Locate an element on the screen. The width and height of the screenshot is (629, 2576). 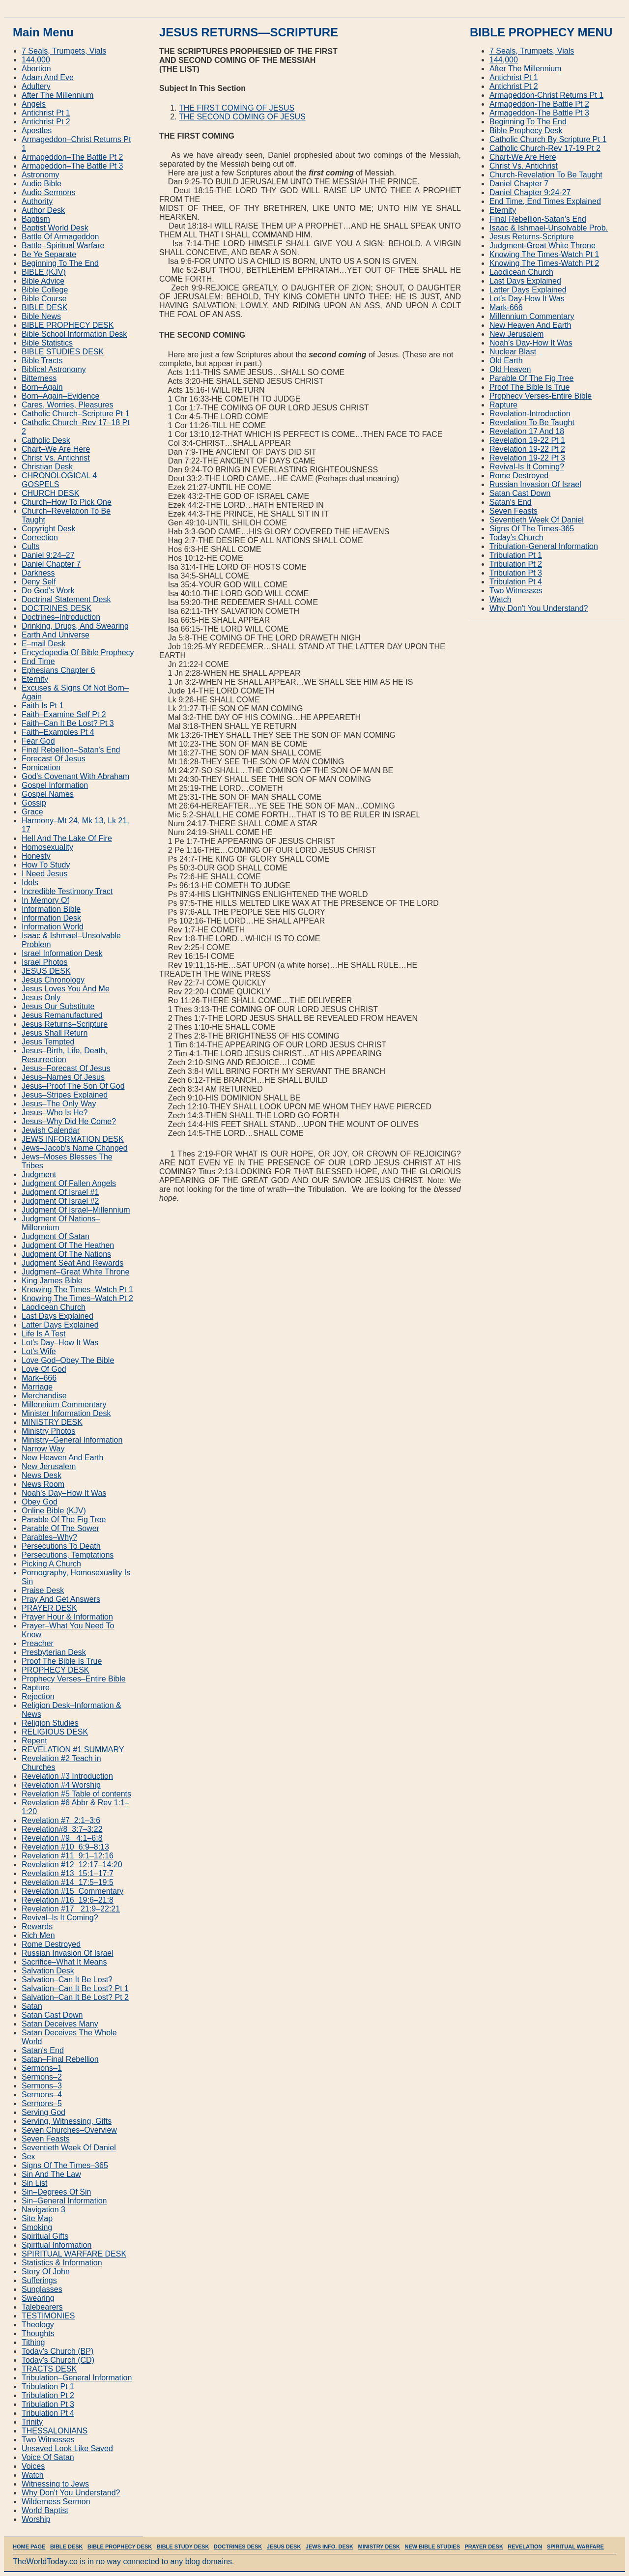
Ephesians Chapter 6 is located at coordinates (58, 670).